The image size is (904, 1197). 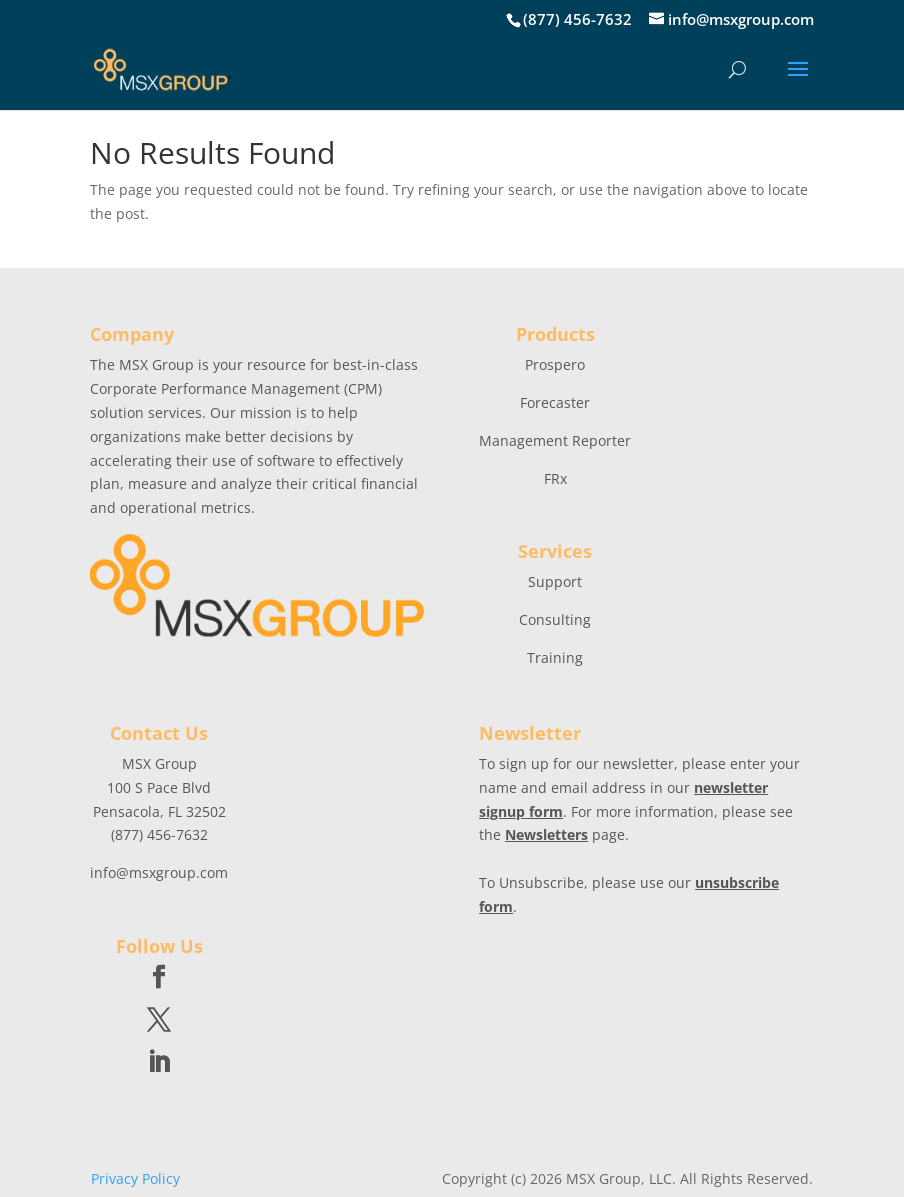 What do you see at coordinates (159, 872) in the screenshot?
I see `info@msxgroup.com` at bounding box center [159, 872].